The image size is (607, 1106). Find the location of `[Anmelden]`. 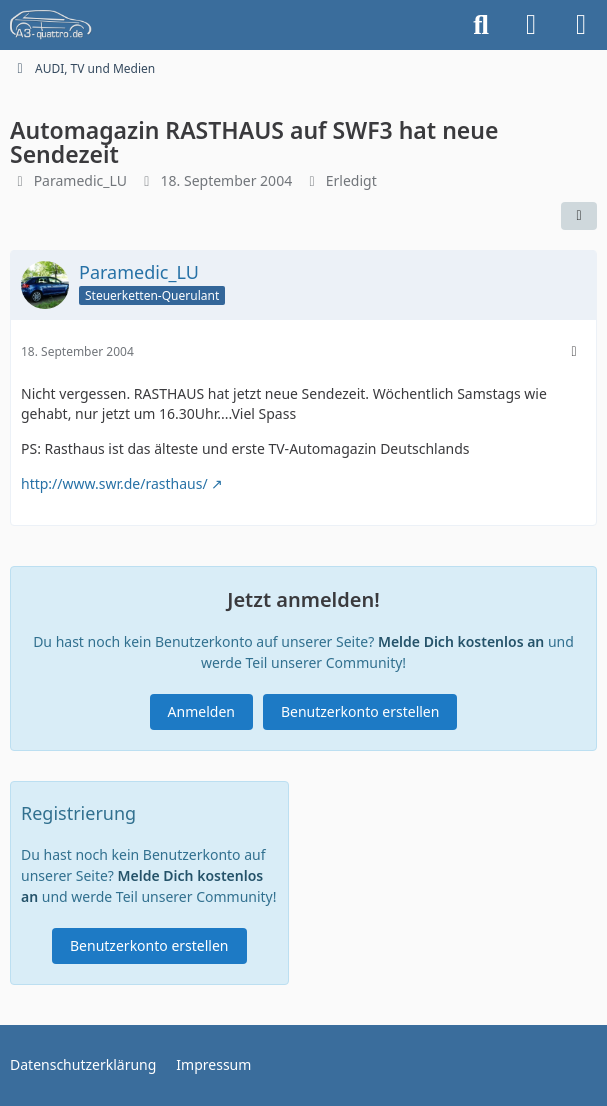

[Anmelden] is located at coordinates (531, 25).